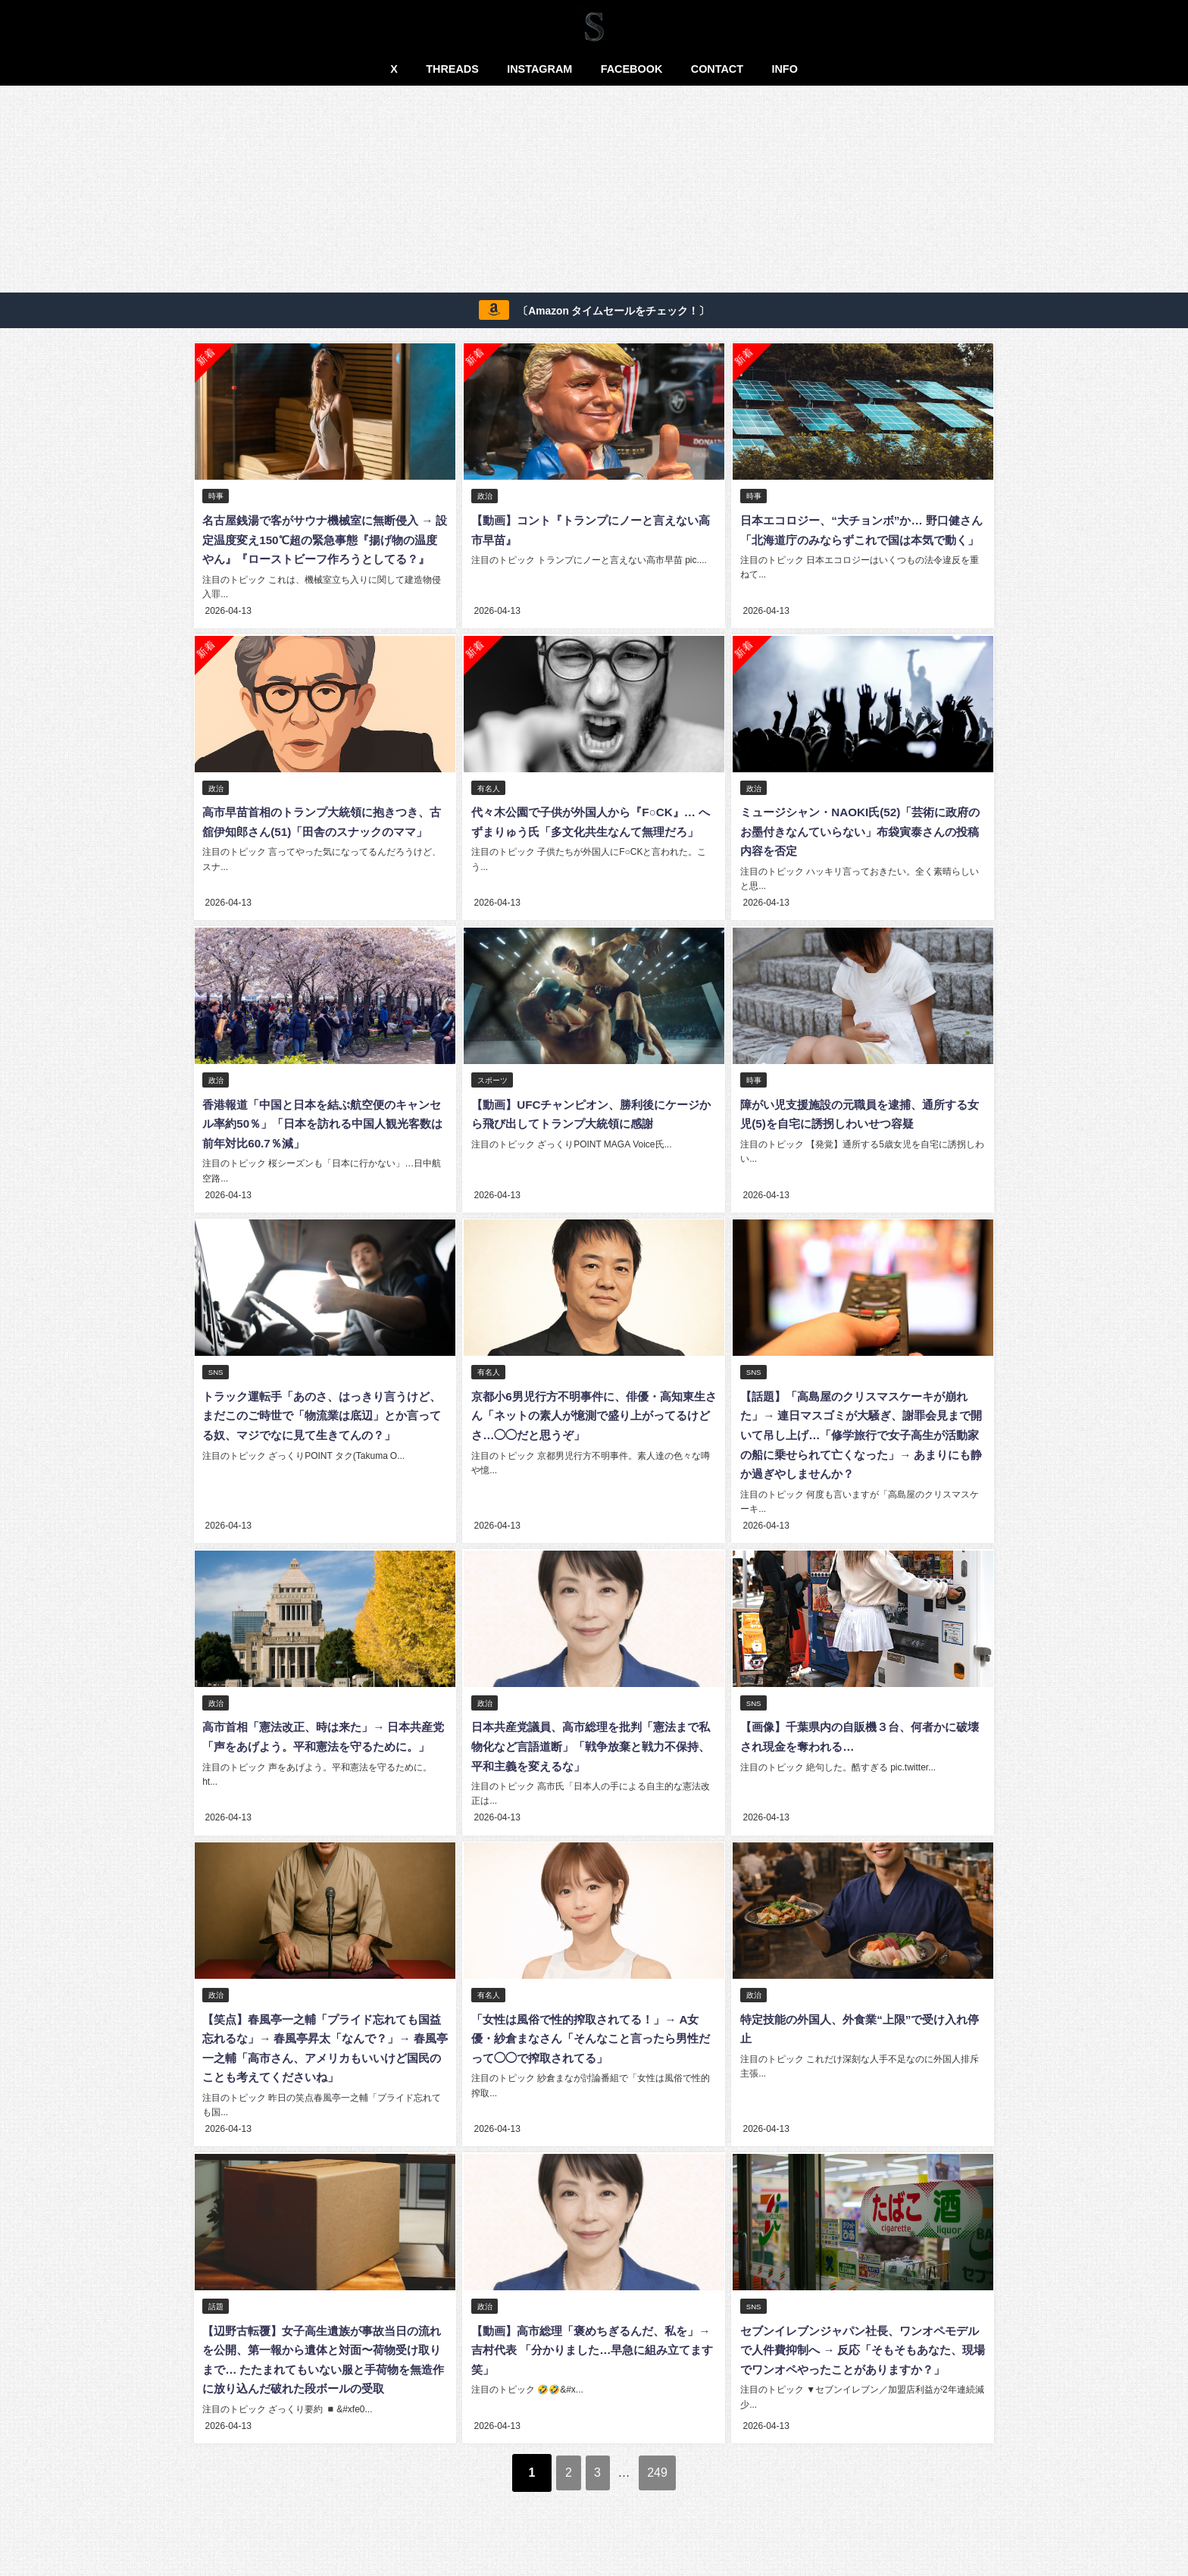  I want to click on FACEBOOK, so click(632, 69).